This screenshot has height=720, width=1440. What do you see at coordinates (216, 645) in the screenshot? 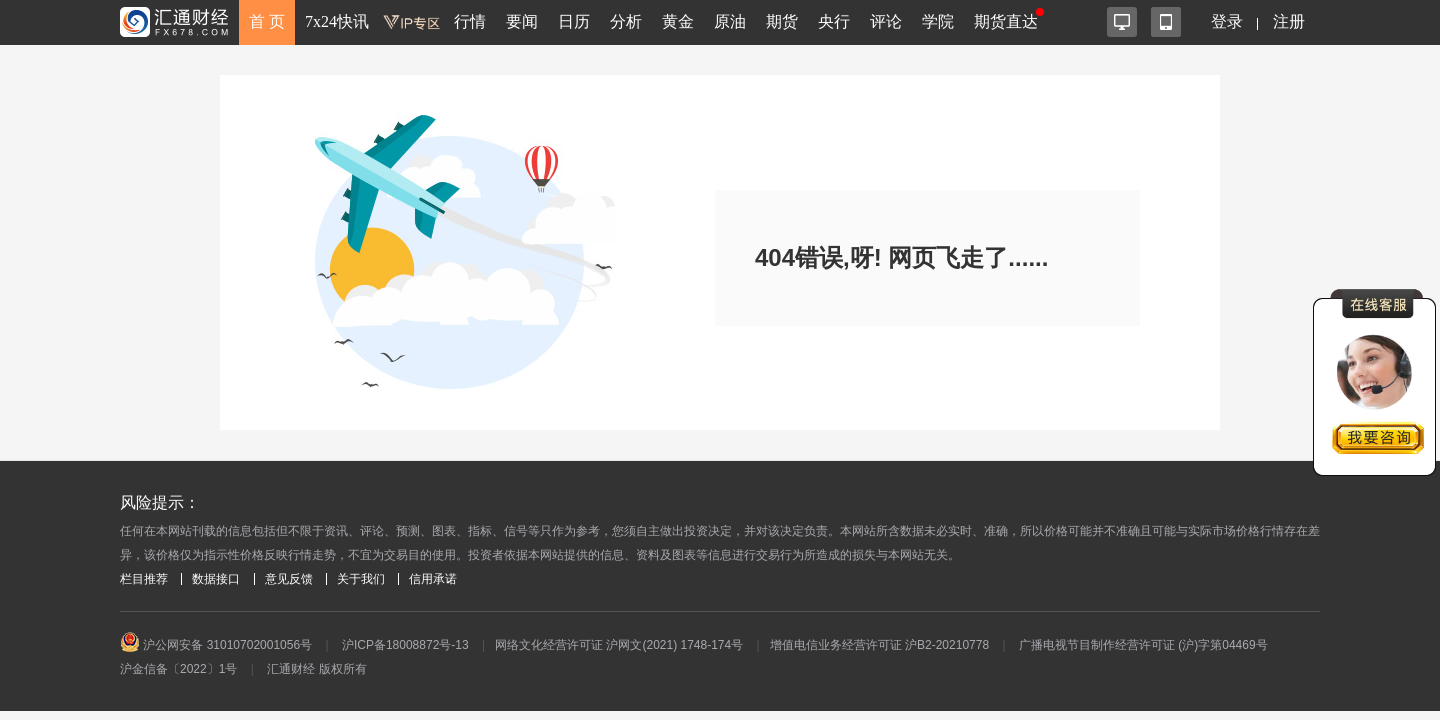
I see `沪公网安备 31010702001056号` at bounding box center [216, 645].